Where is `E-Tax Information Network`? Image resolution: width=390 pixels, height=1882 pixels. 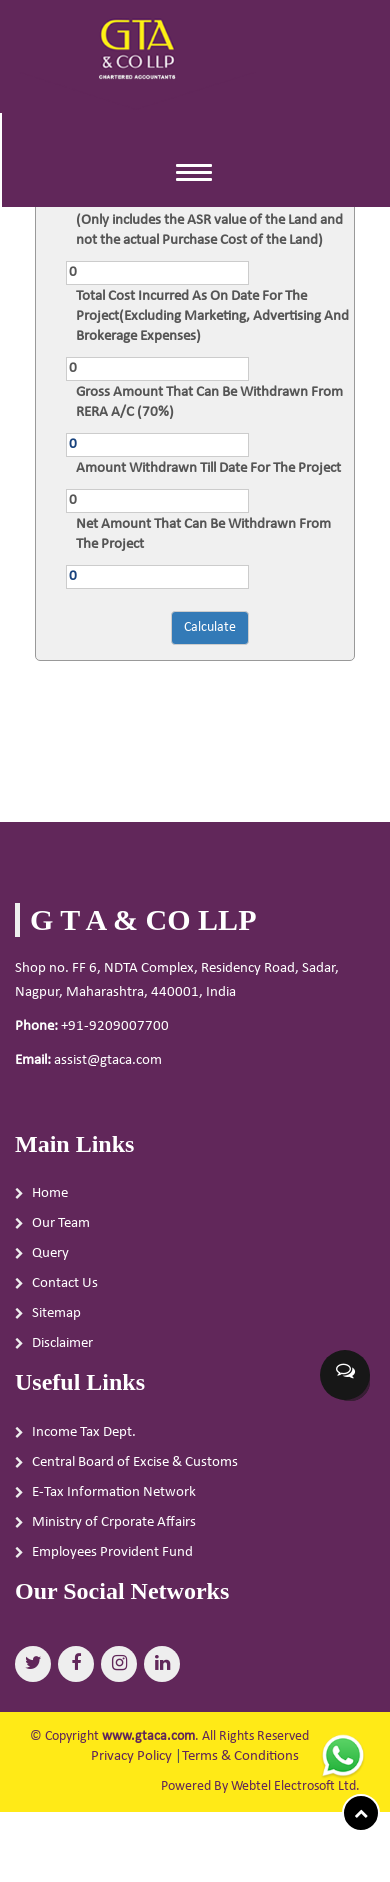
E-Tax Information Network is located at coordinates (114, 1499).